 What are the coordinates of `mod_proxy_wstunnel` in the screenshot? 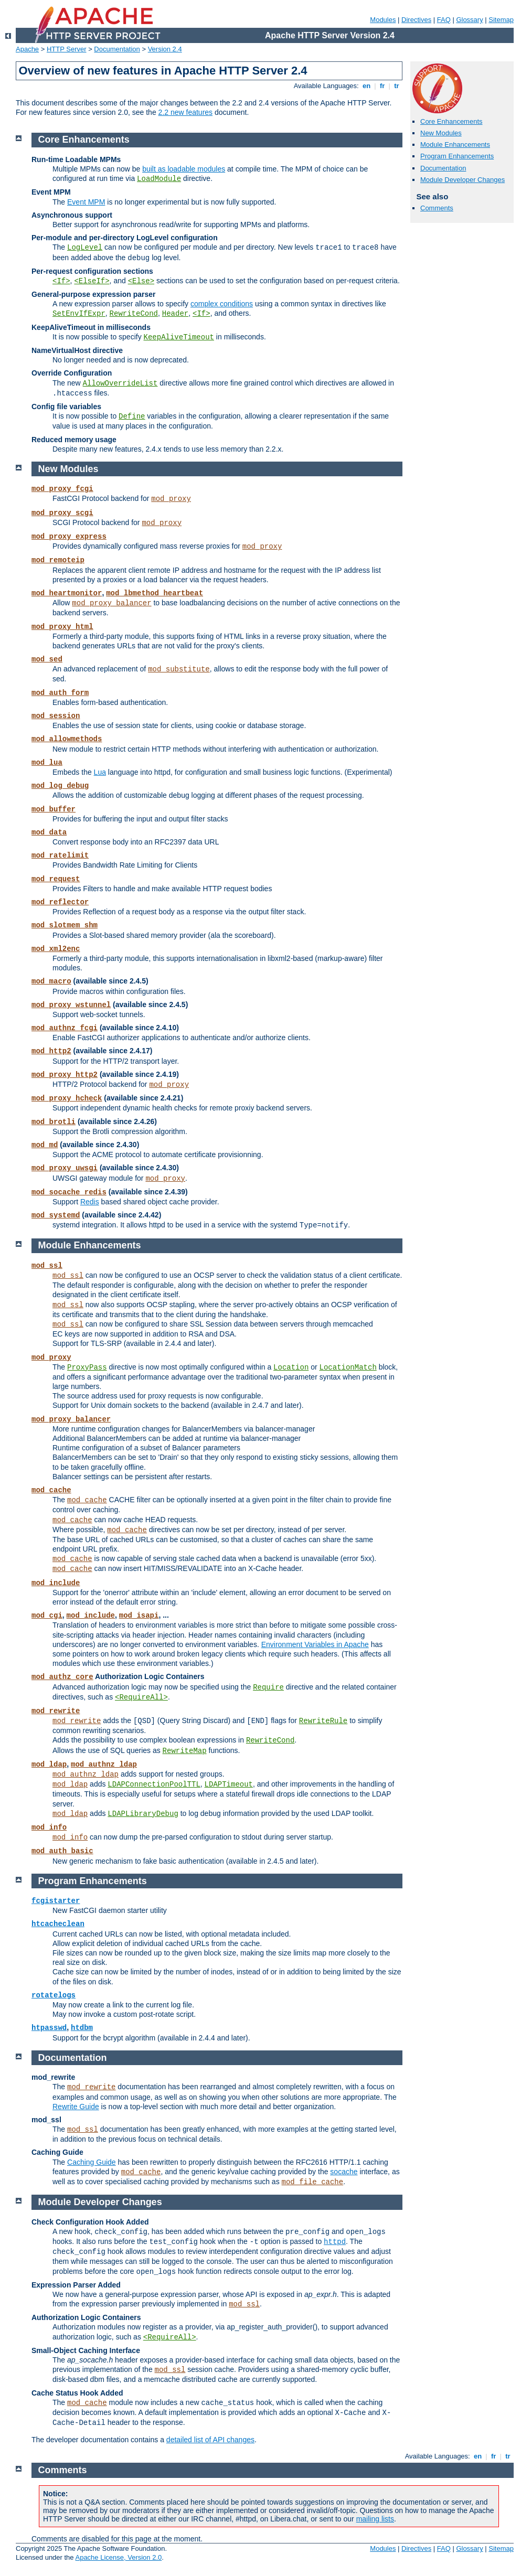 It's located at (71, 1005).